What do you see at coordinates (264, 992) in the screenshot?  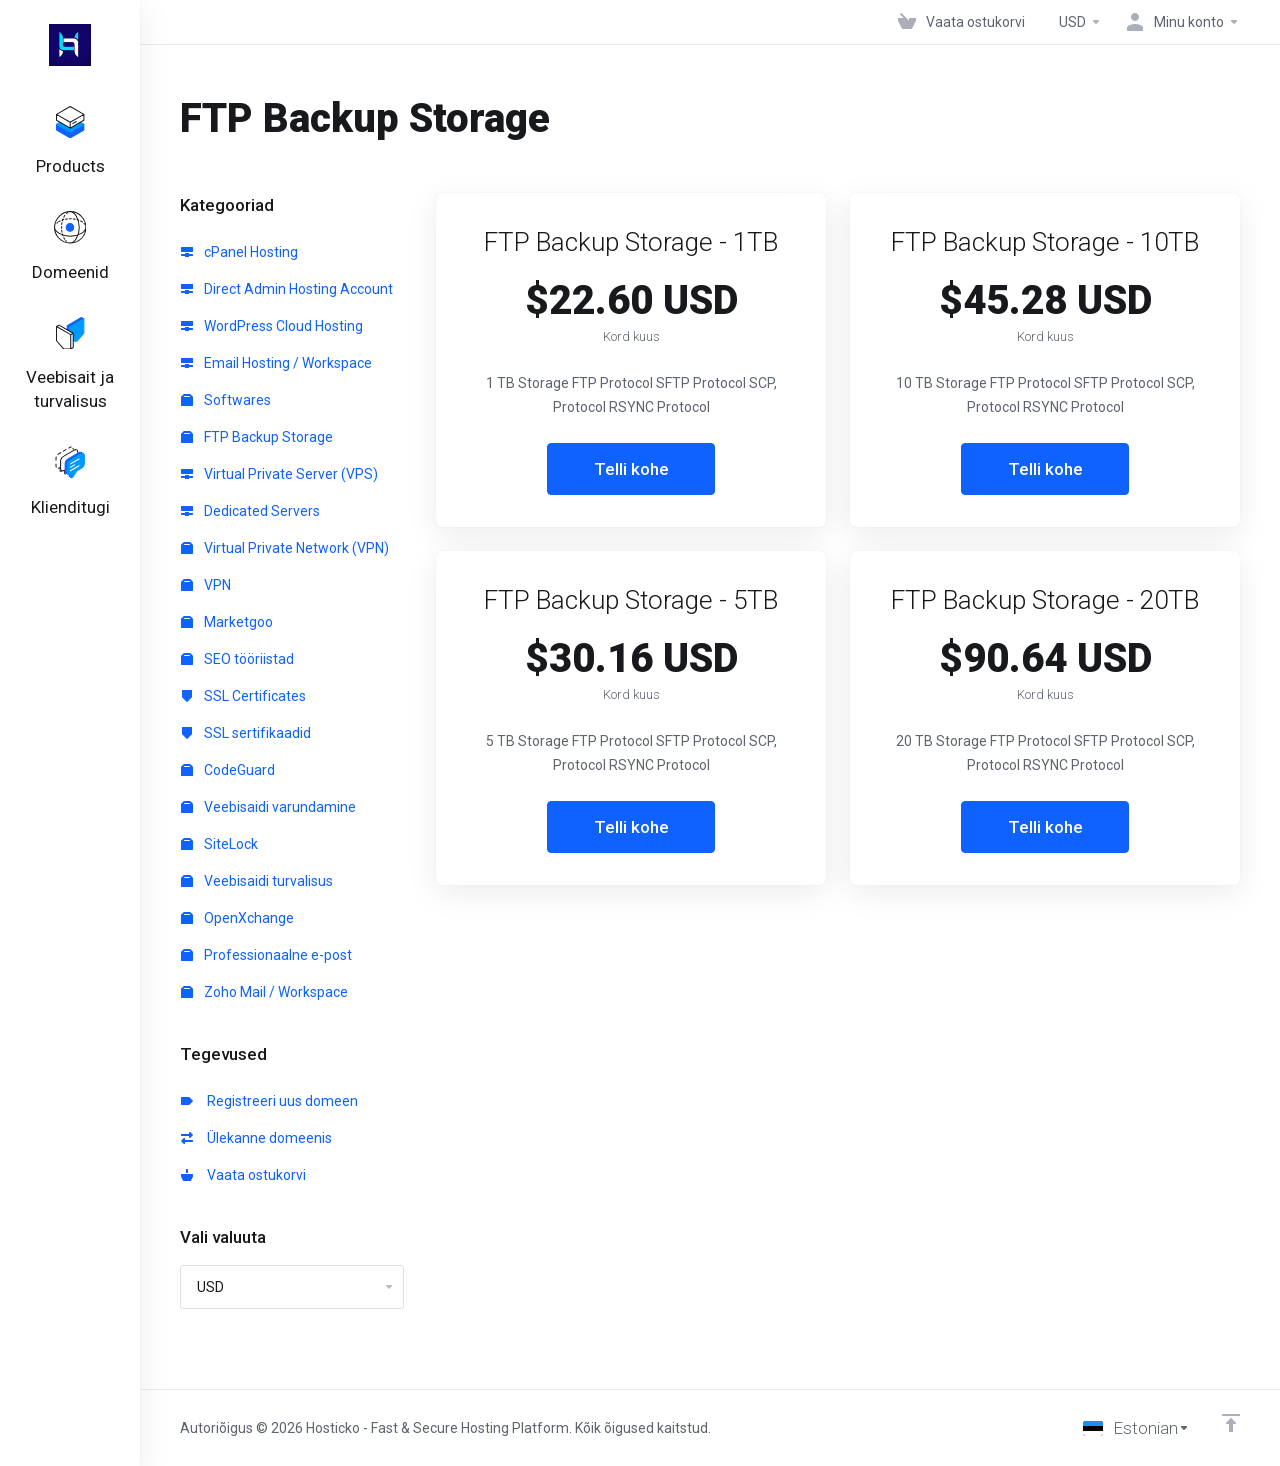 I see `Zoho Mail / Workspace` at bounding box center [264, 992].